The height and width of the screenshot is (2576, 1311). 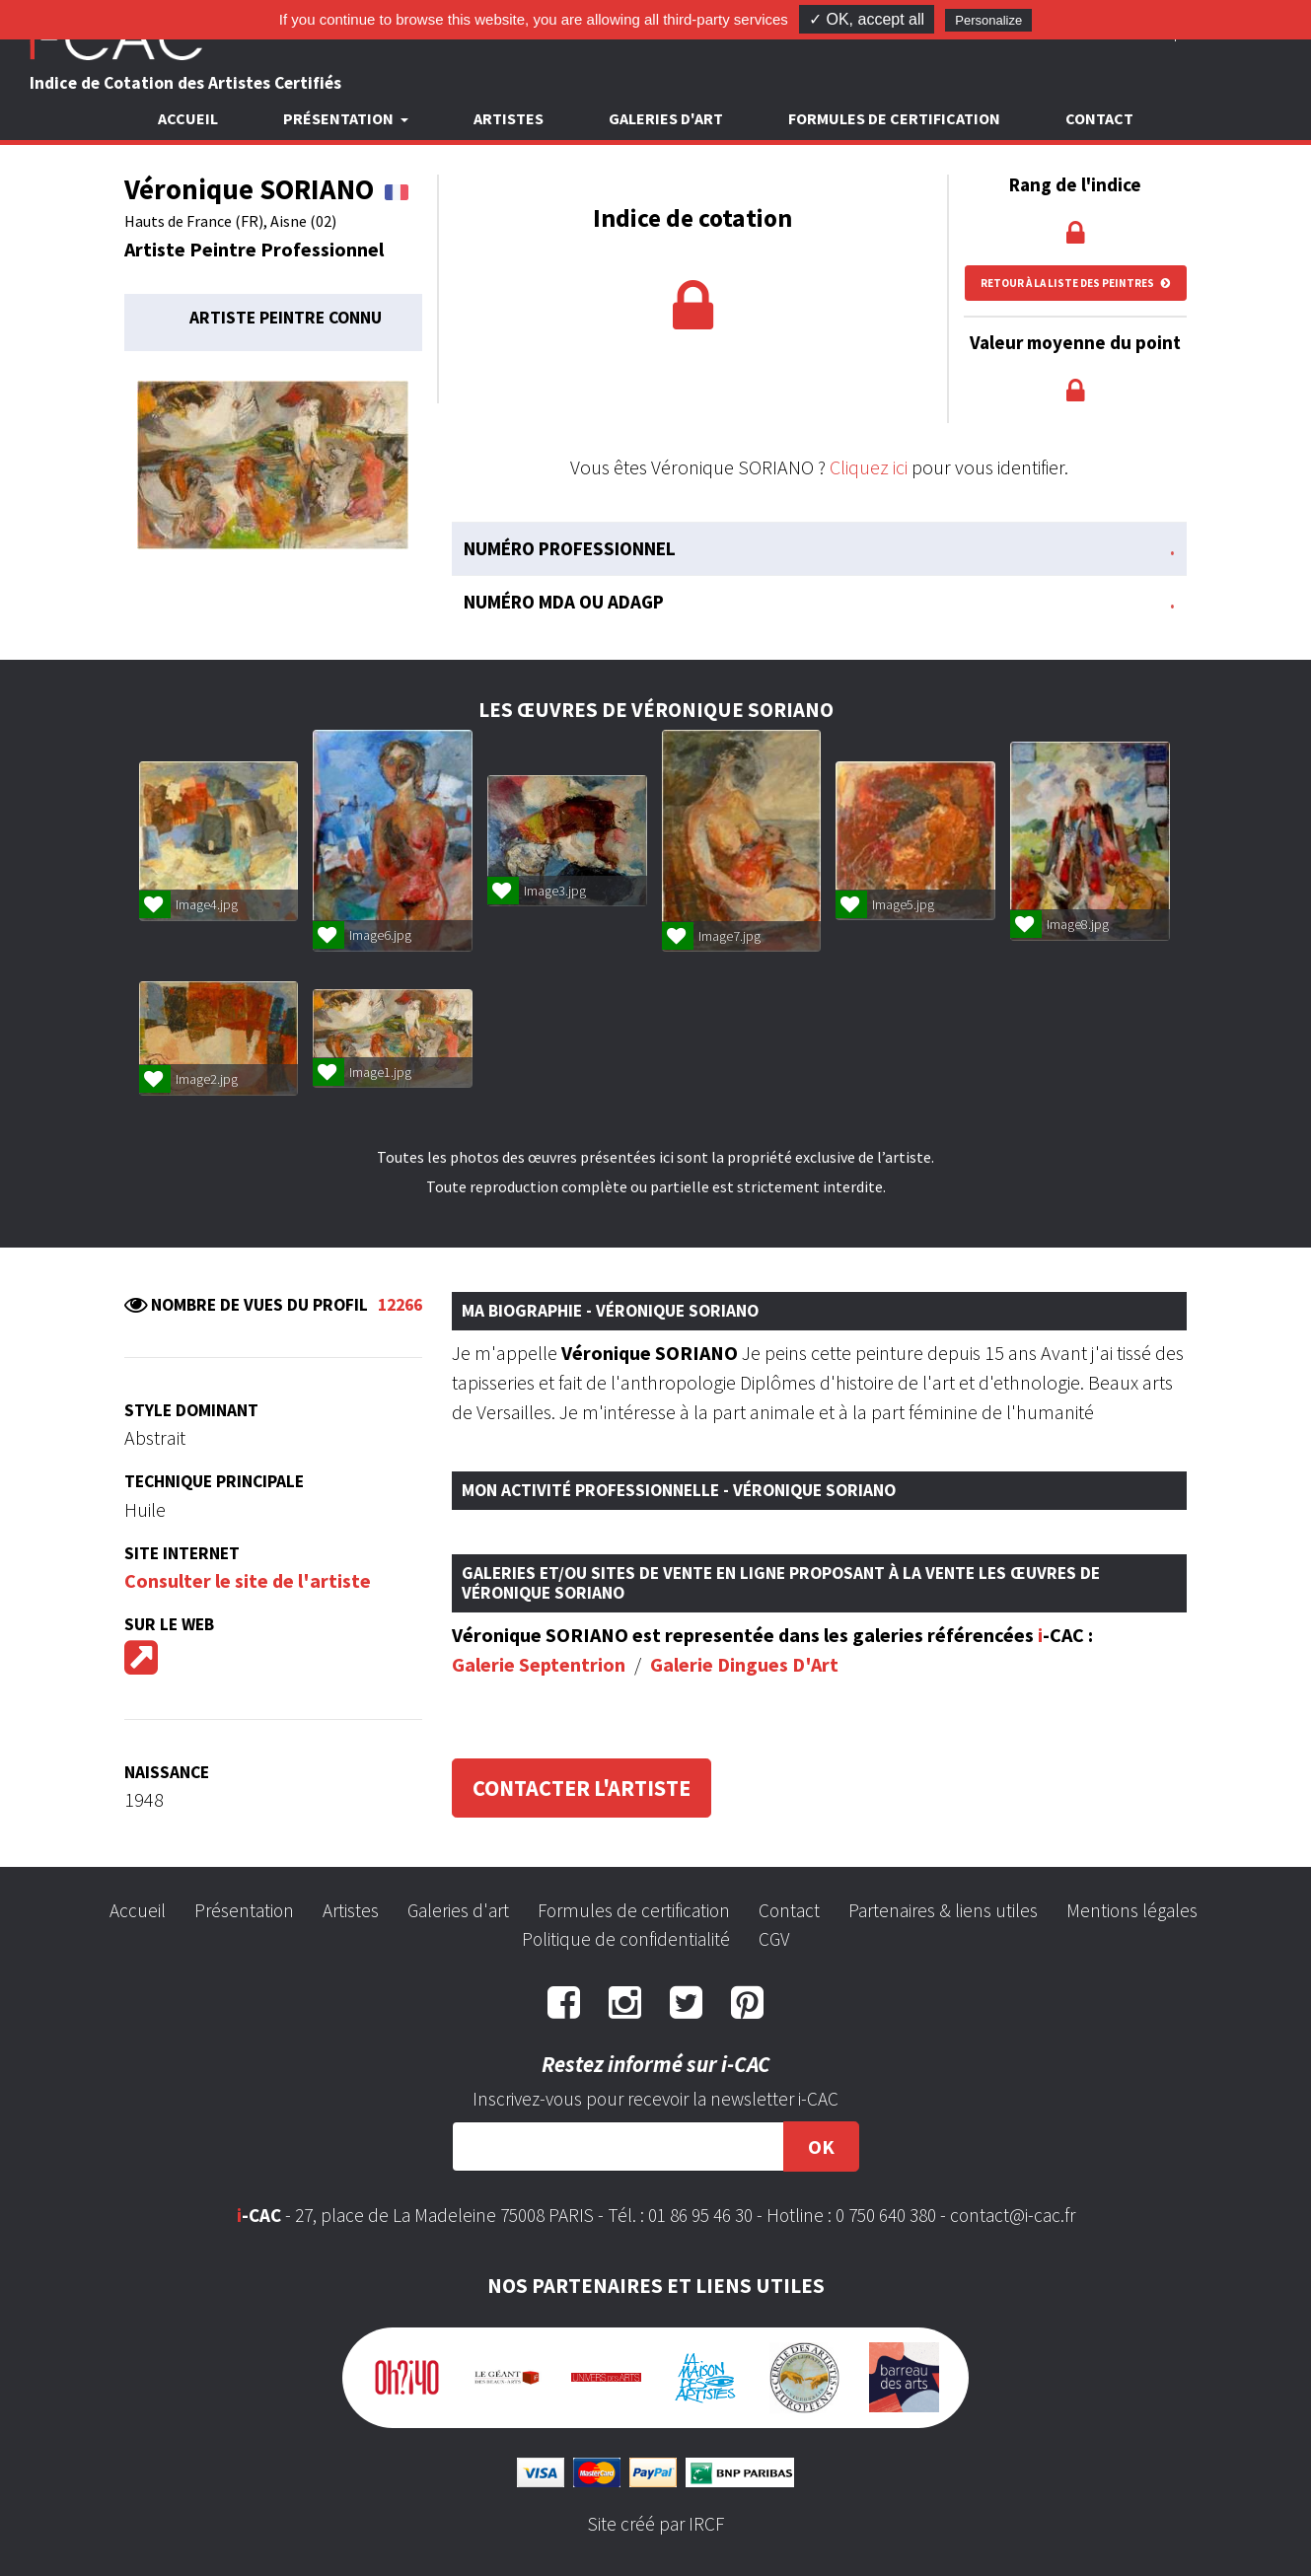 I want to click on Cliquez ici, so click(x=869, y=467).